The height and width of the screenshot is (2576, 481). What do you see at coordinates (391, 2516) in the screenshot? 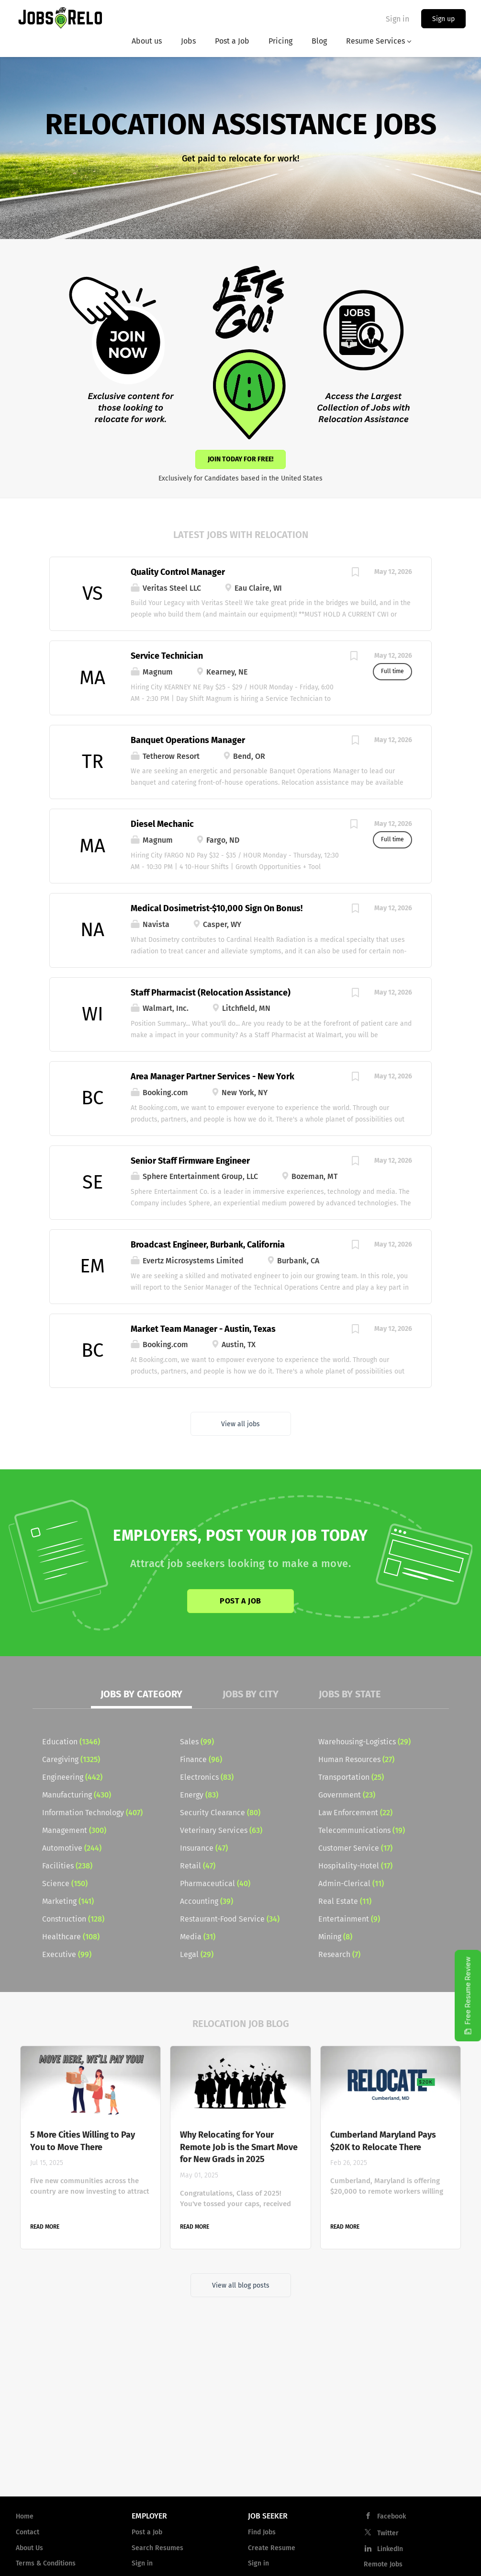
I see `Facebook` at bounding box center [391, 2516].